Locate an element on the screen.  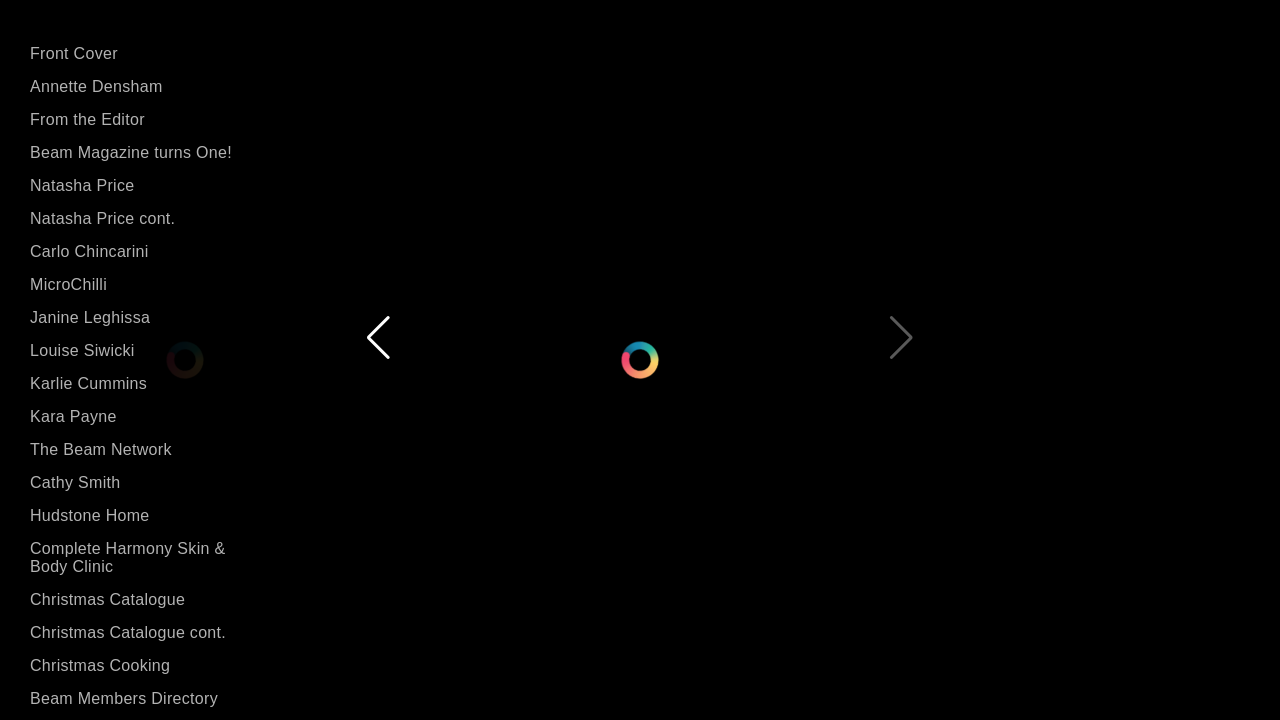
Kara Payne is located at coordinates (73, 416).